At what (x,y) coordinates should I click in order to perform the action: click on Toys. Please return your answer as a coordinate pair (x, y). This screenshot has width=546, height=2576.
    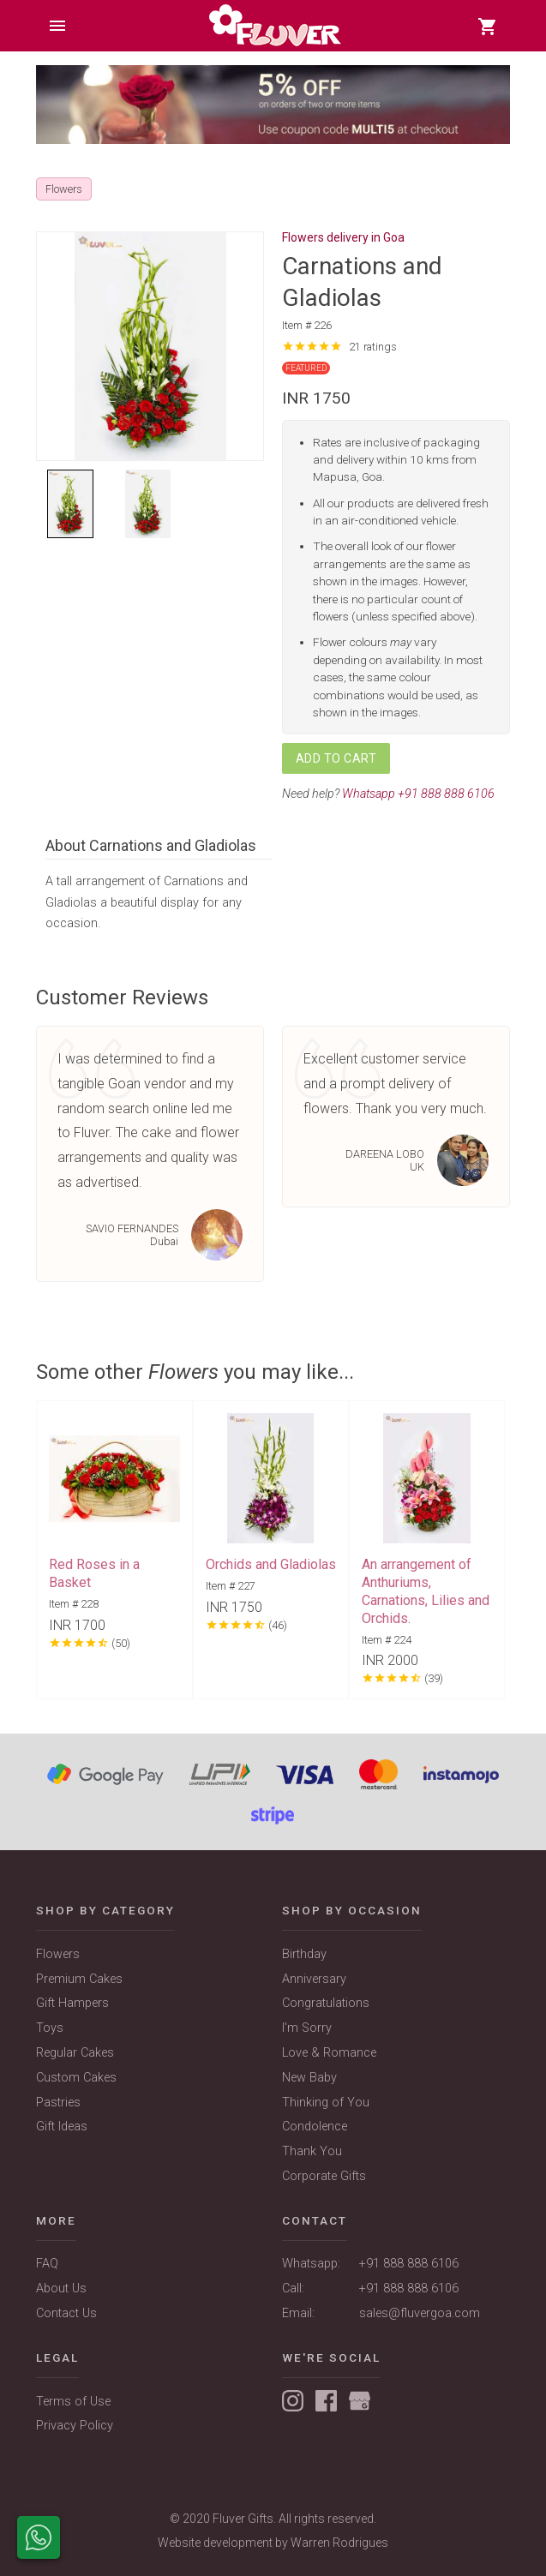
    Looking at the image, I should click on (49, 2028).